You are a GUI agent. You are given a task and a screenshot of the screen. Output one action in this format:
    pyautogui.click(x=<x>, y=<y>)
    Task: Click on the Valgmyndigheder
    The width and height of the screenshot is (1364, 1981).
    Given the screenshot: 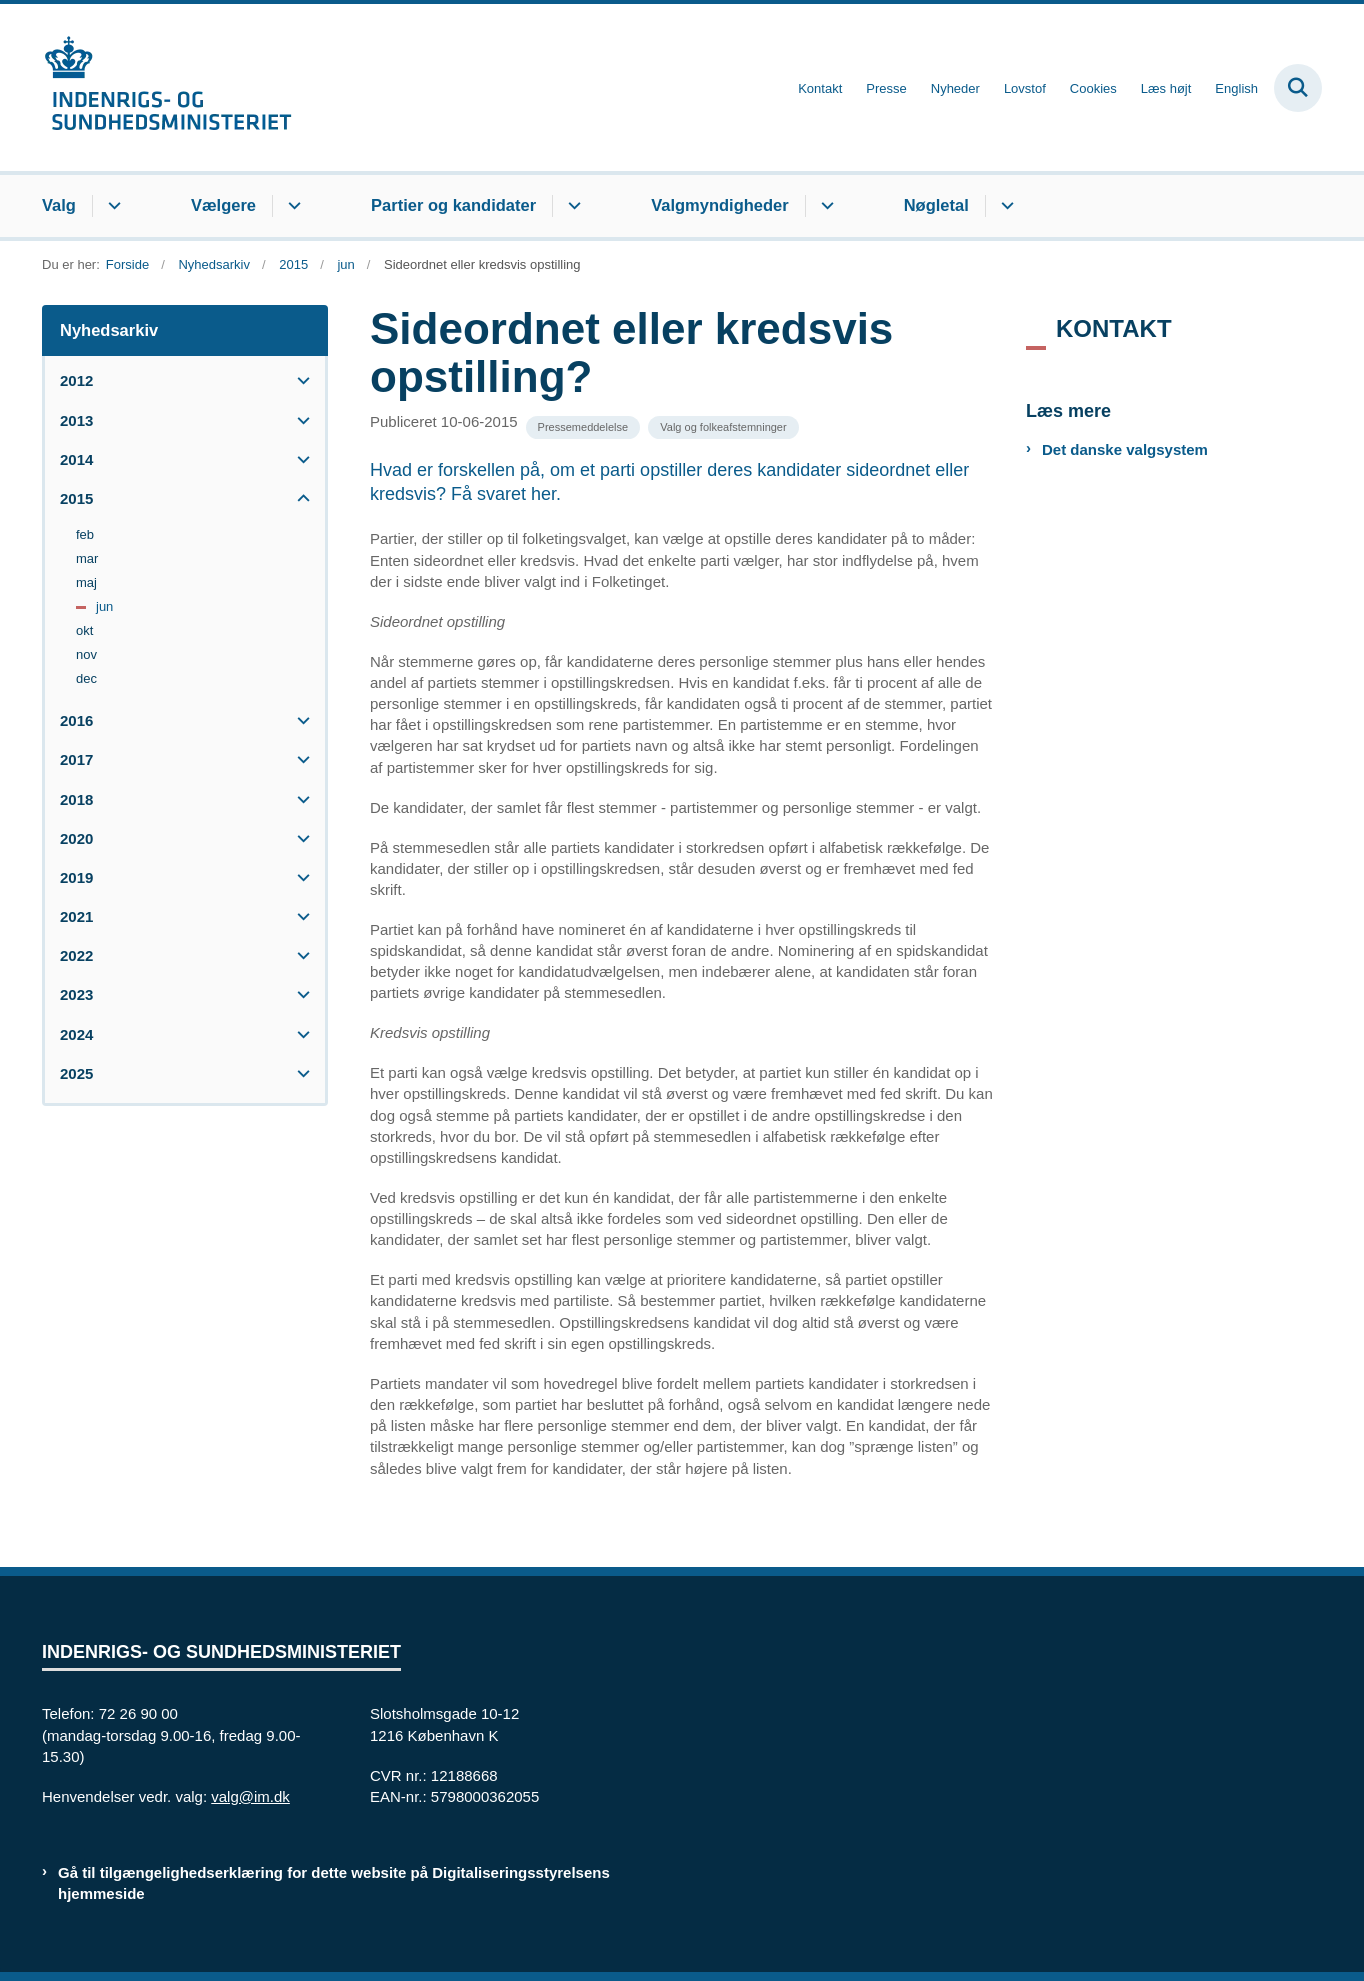 What is the action you would take?
    pyautogui.click(x=720, y=205)
    